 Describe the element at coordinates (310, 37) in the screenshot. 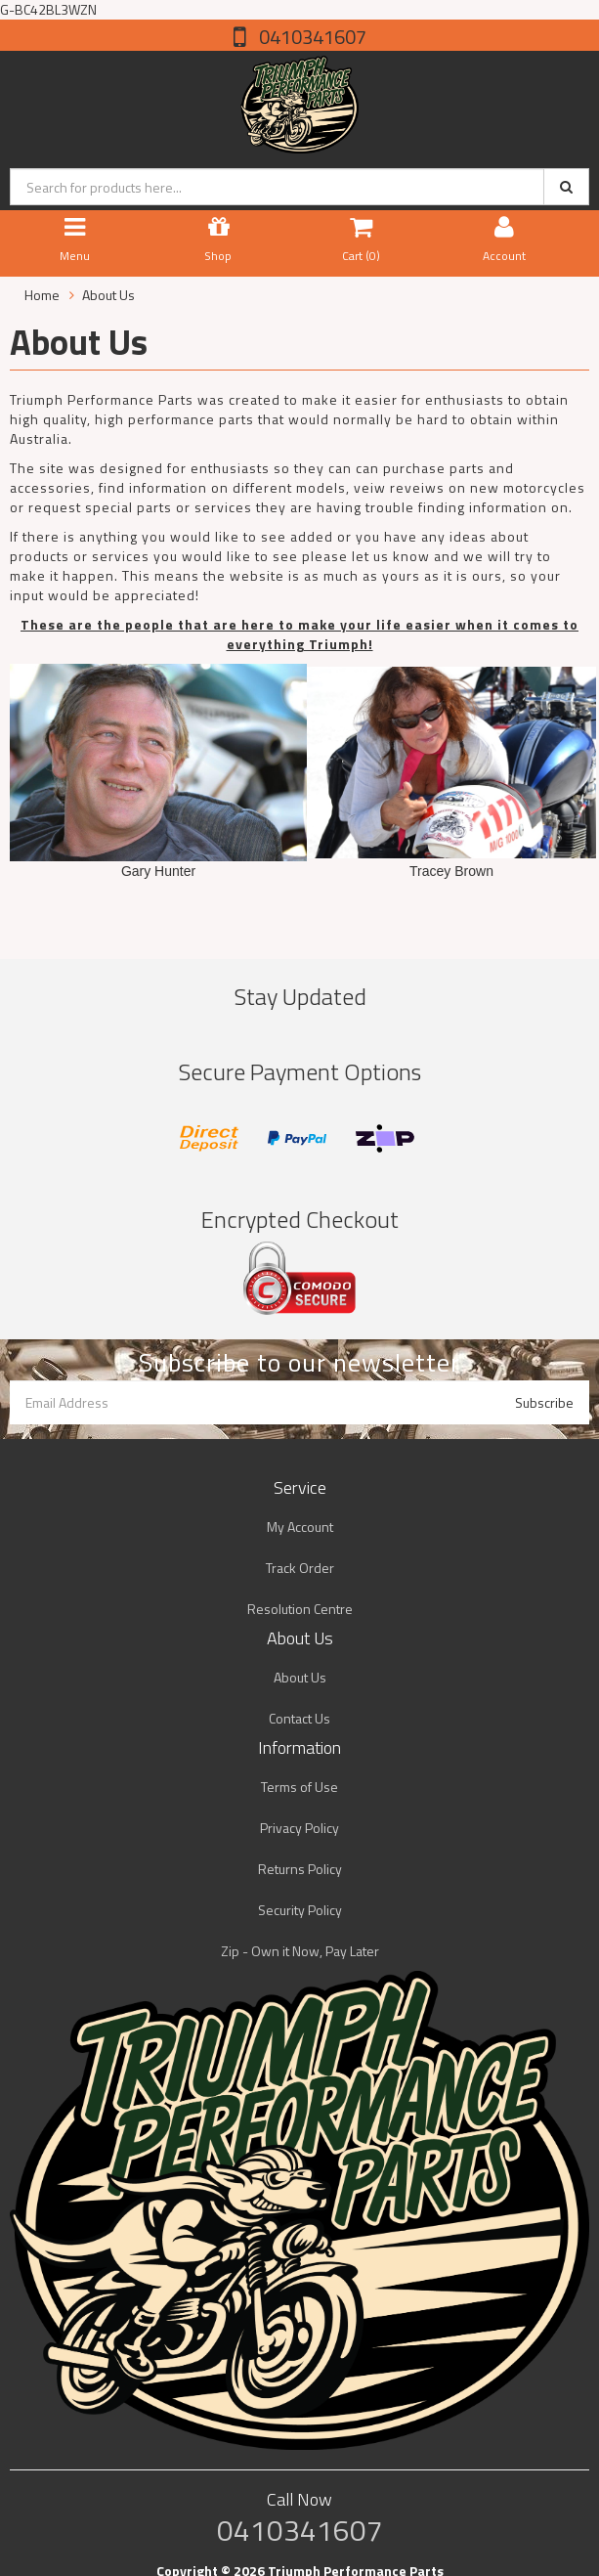

I see `0410341607` at that location.